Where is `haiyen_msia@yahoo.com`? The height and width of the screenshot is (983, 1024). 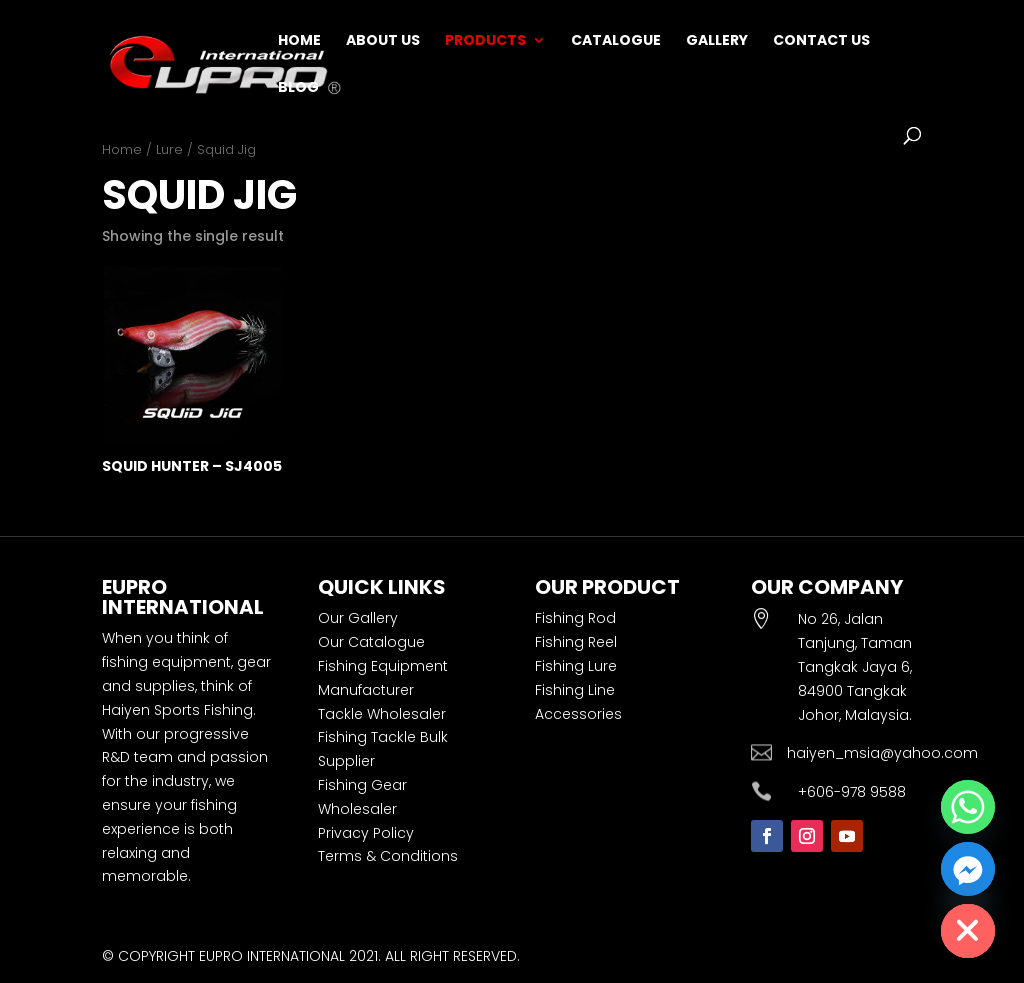
haiyen_msia@yahoo.com is located at coordinates (882, 753).